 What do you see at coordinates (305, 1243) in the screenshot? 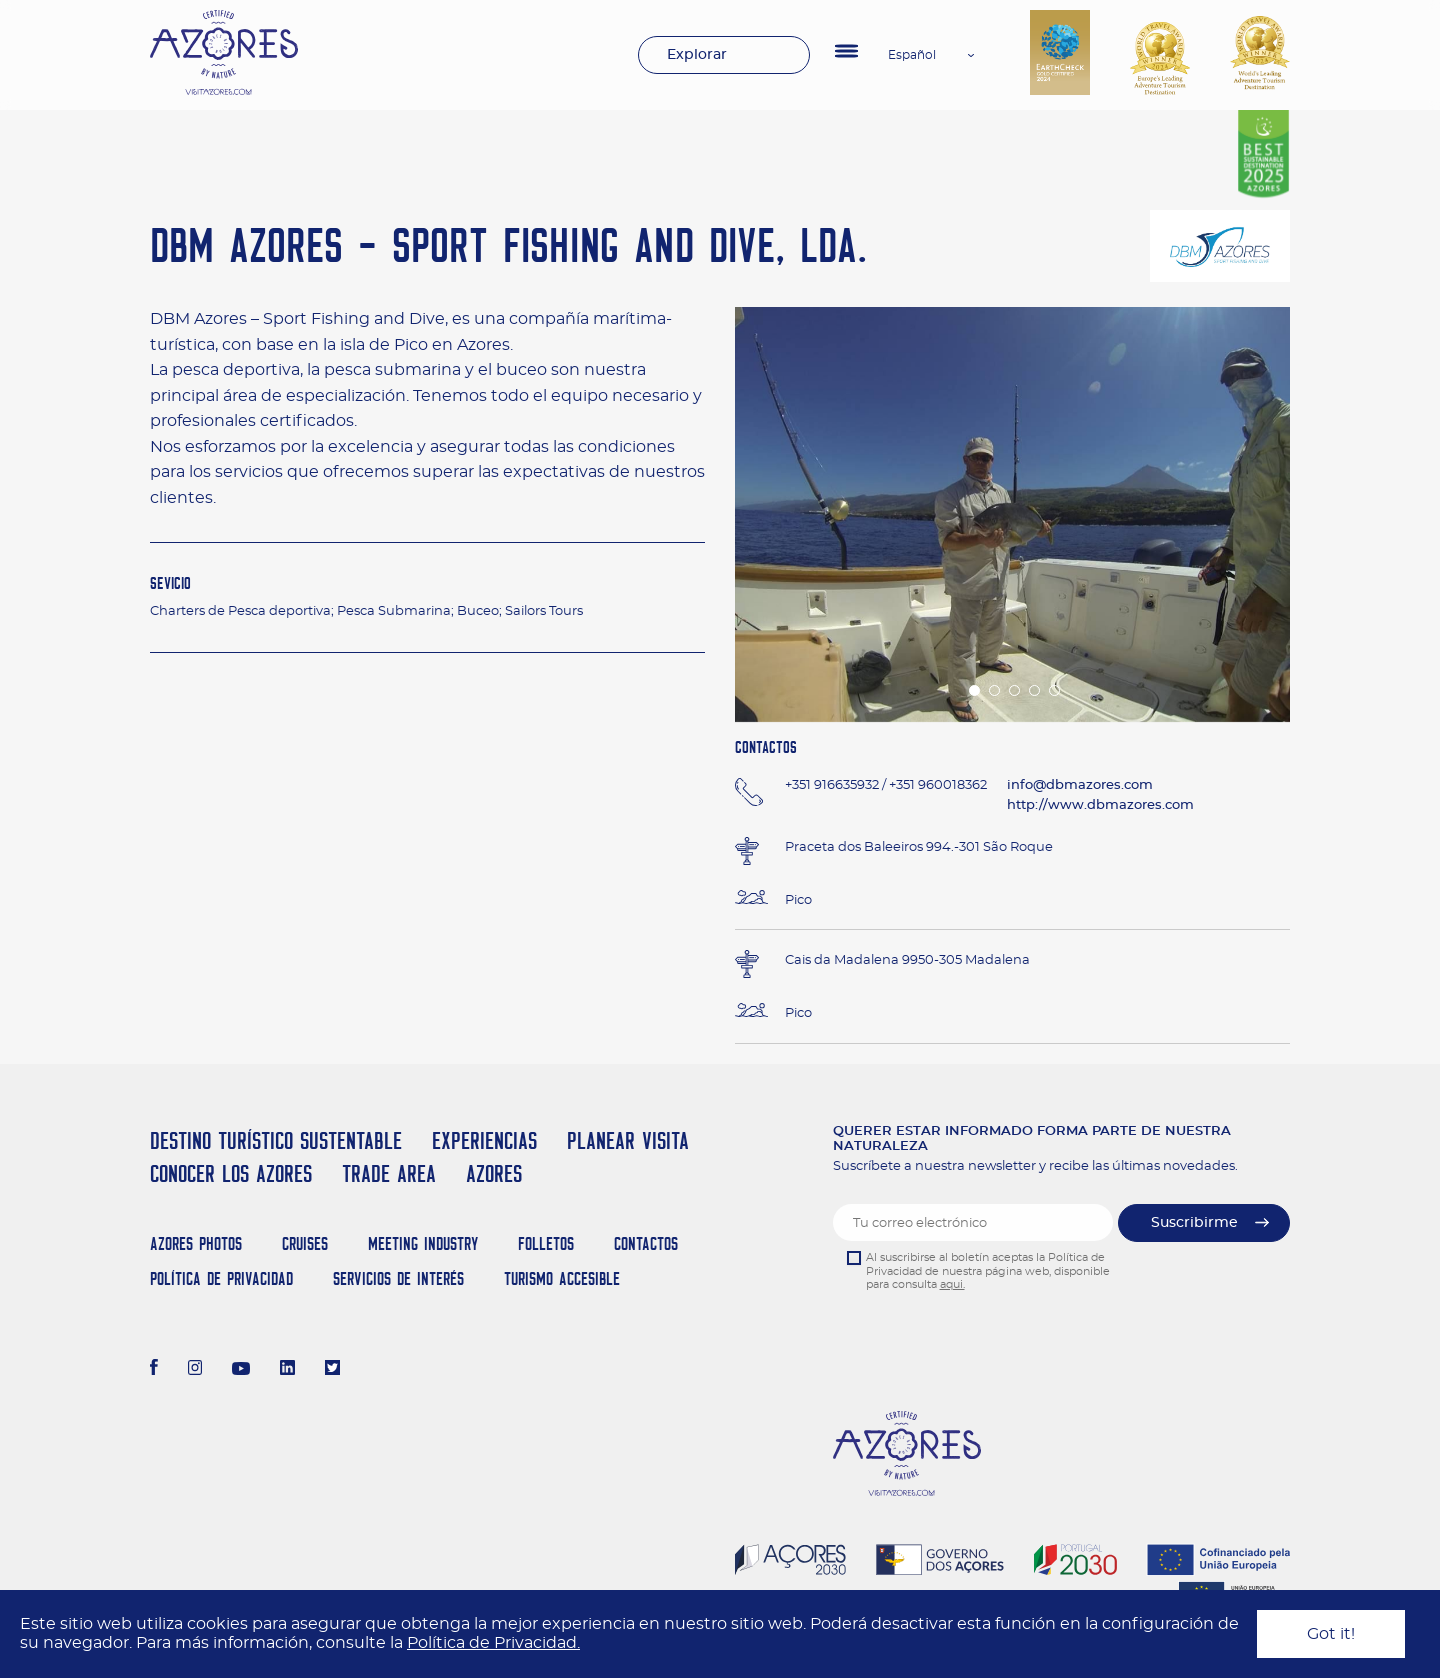
I see `Cruises` at bounding box center [305, 1243].